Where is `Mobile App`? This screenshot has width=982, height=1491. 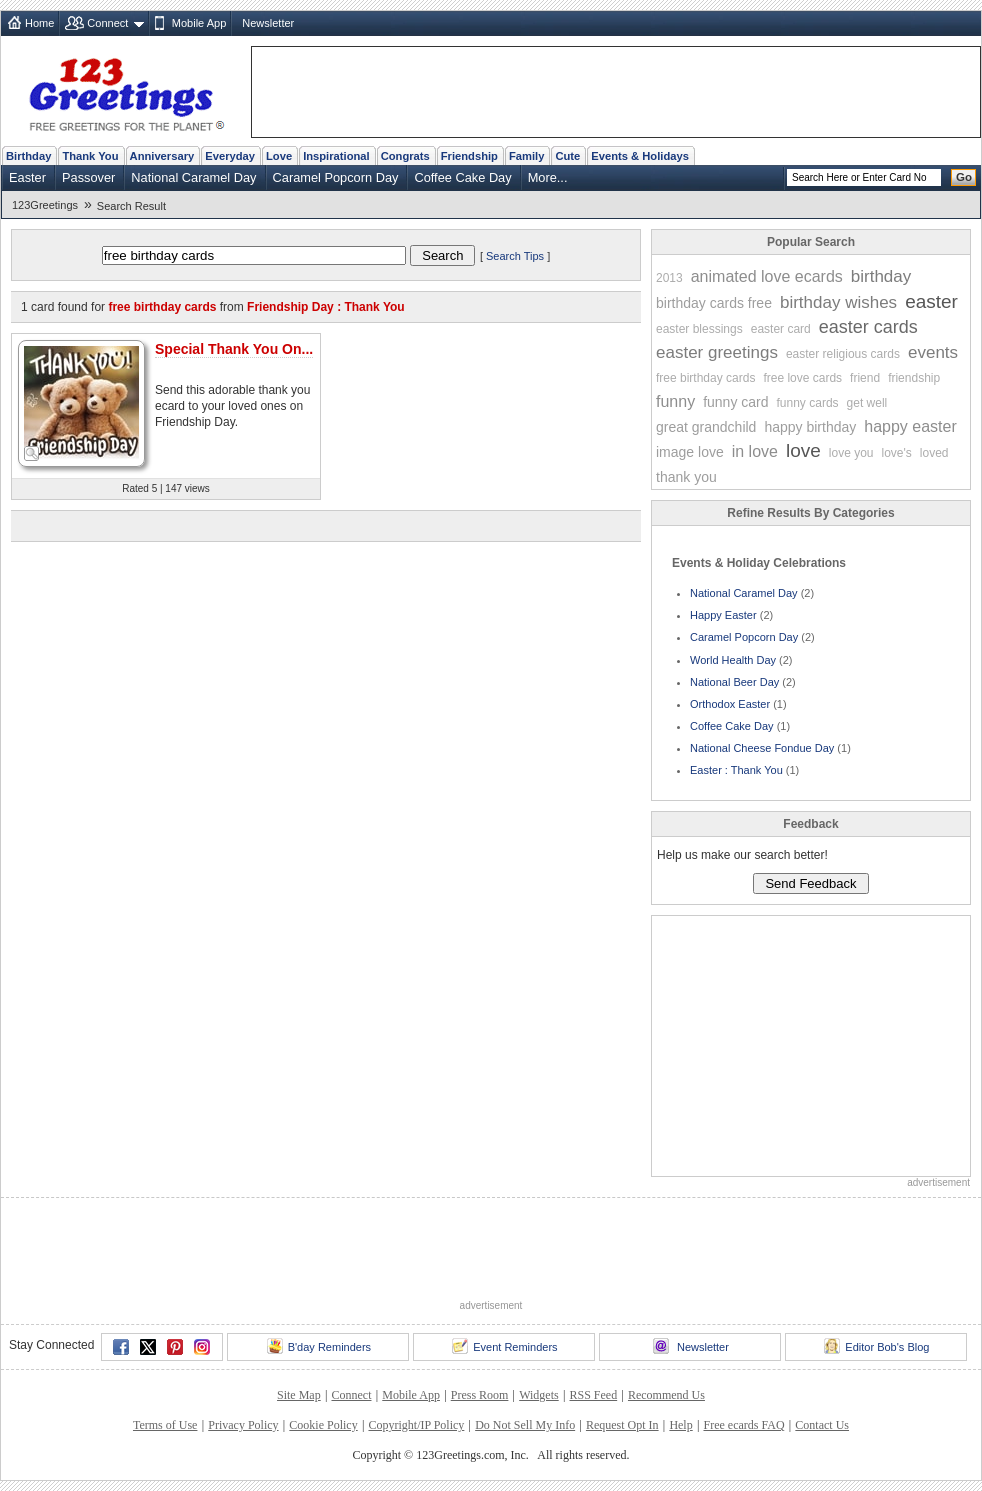 Mobile App is located at coordinates (199, 23).